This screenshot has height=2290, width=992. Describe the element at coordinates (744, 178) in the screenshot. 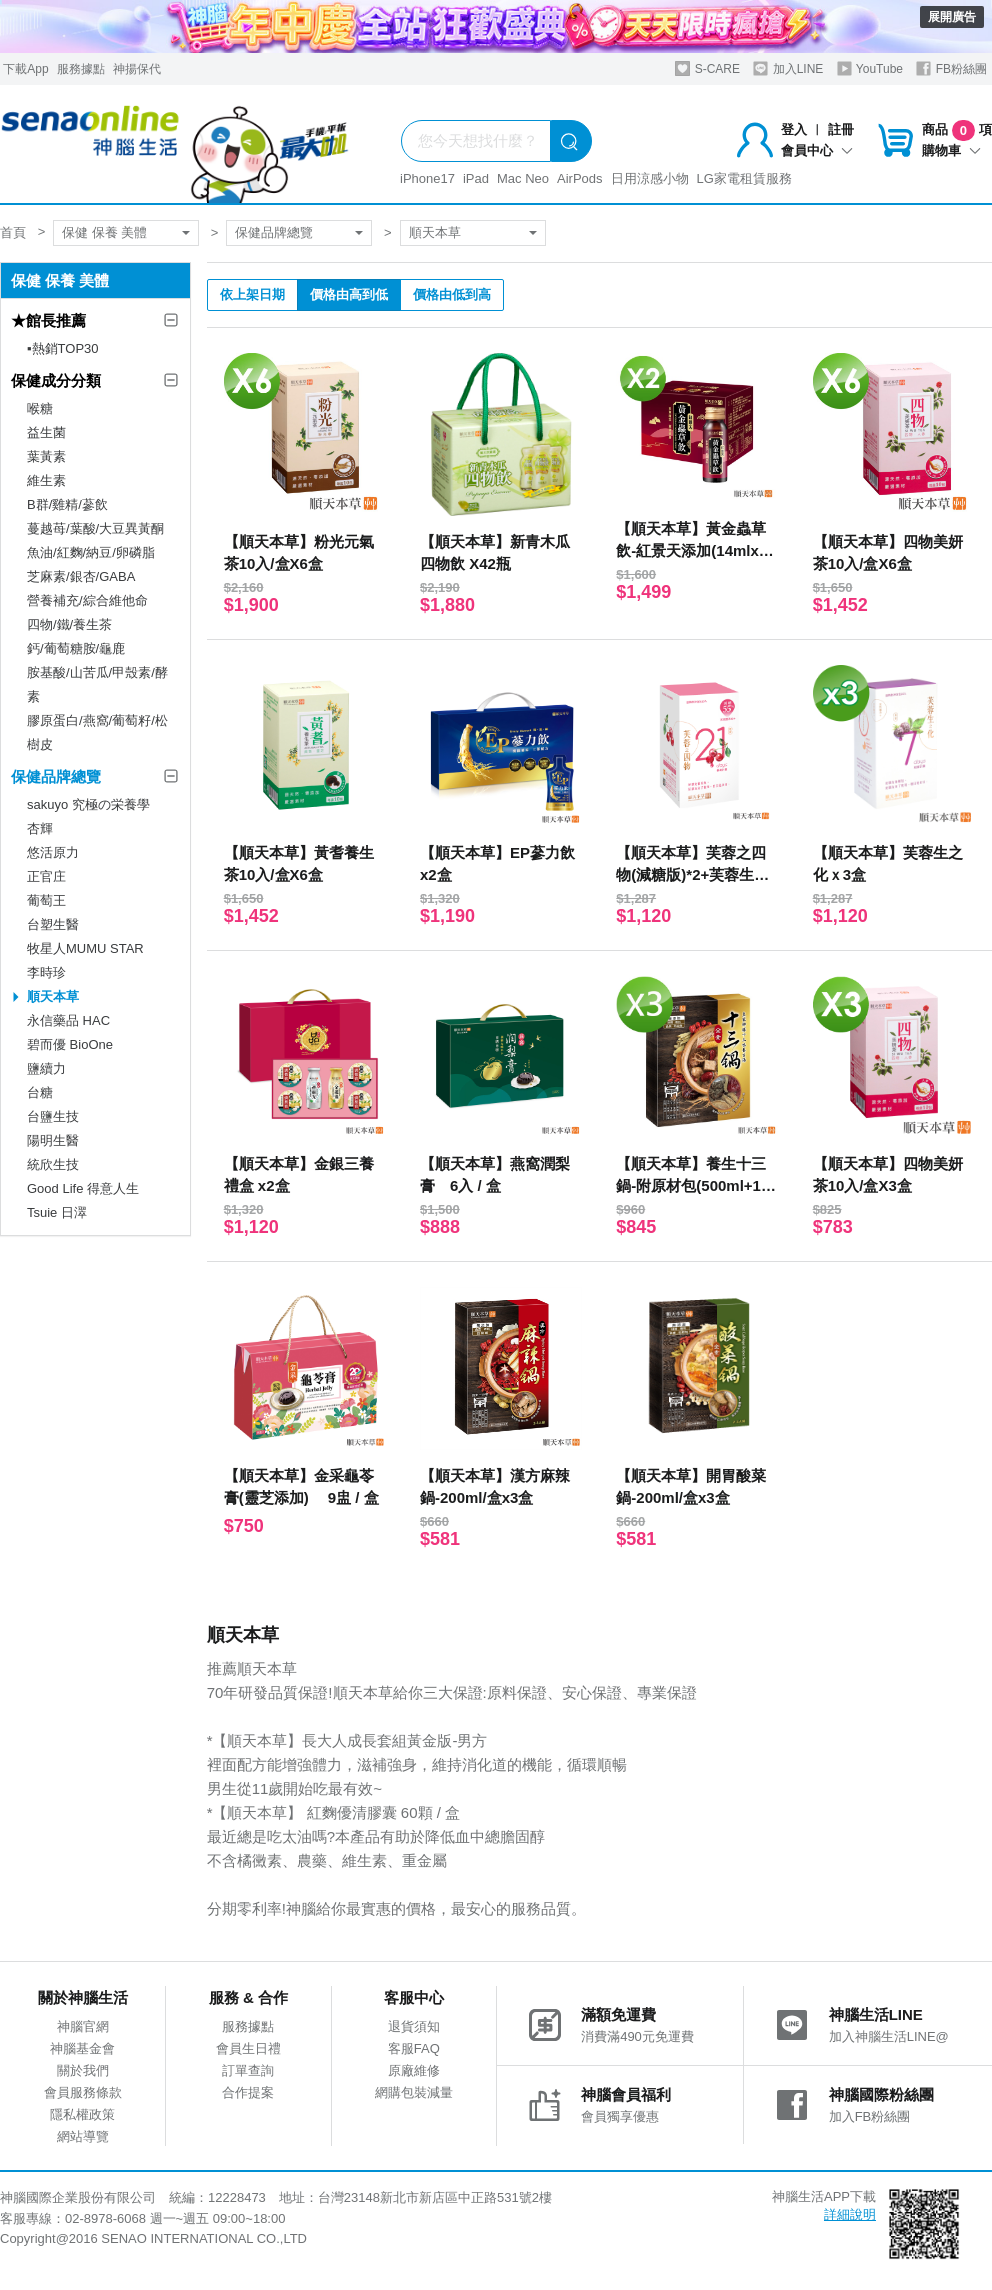

I see `LG家電租賃服務` at that location.